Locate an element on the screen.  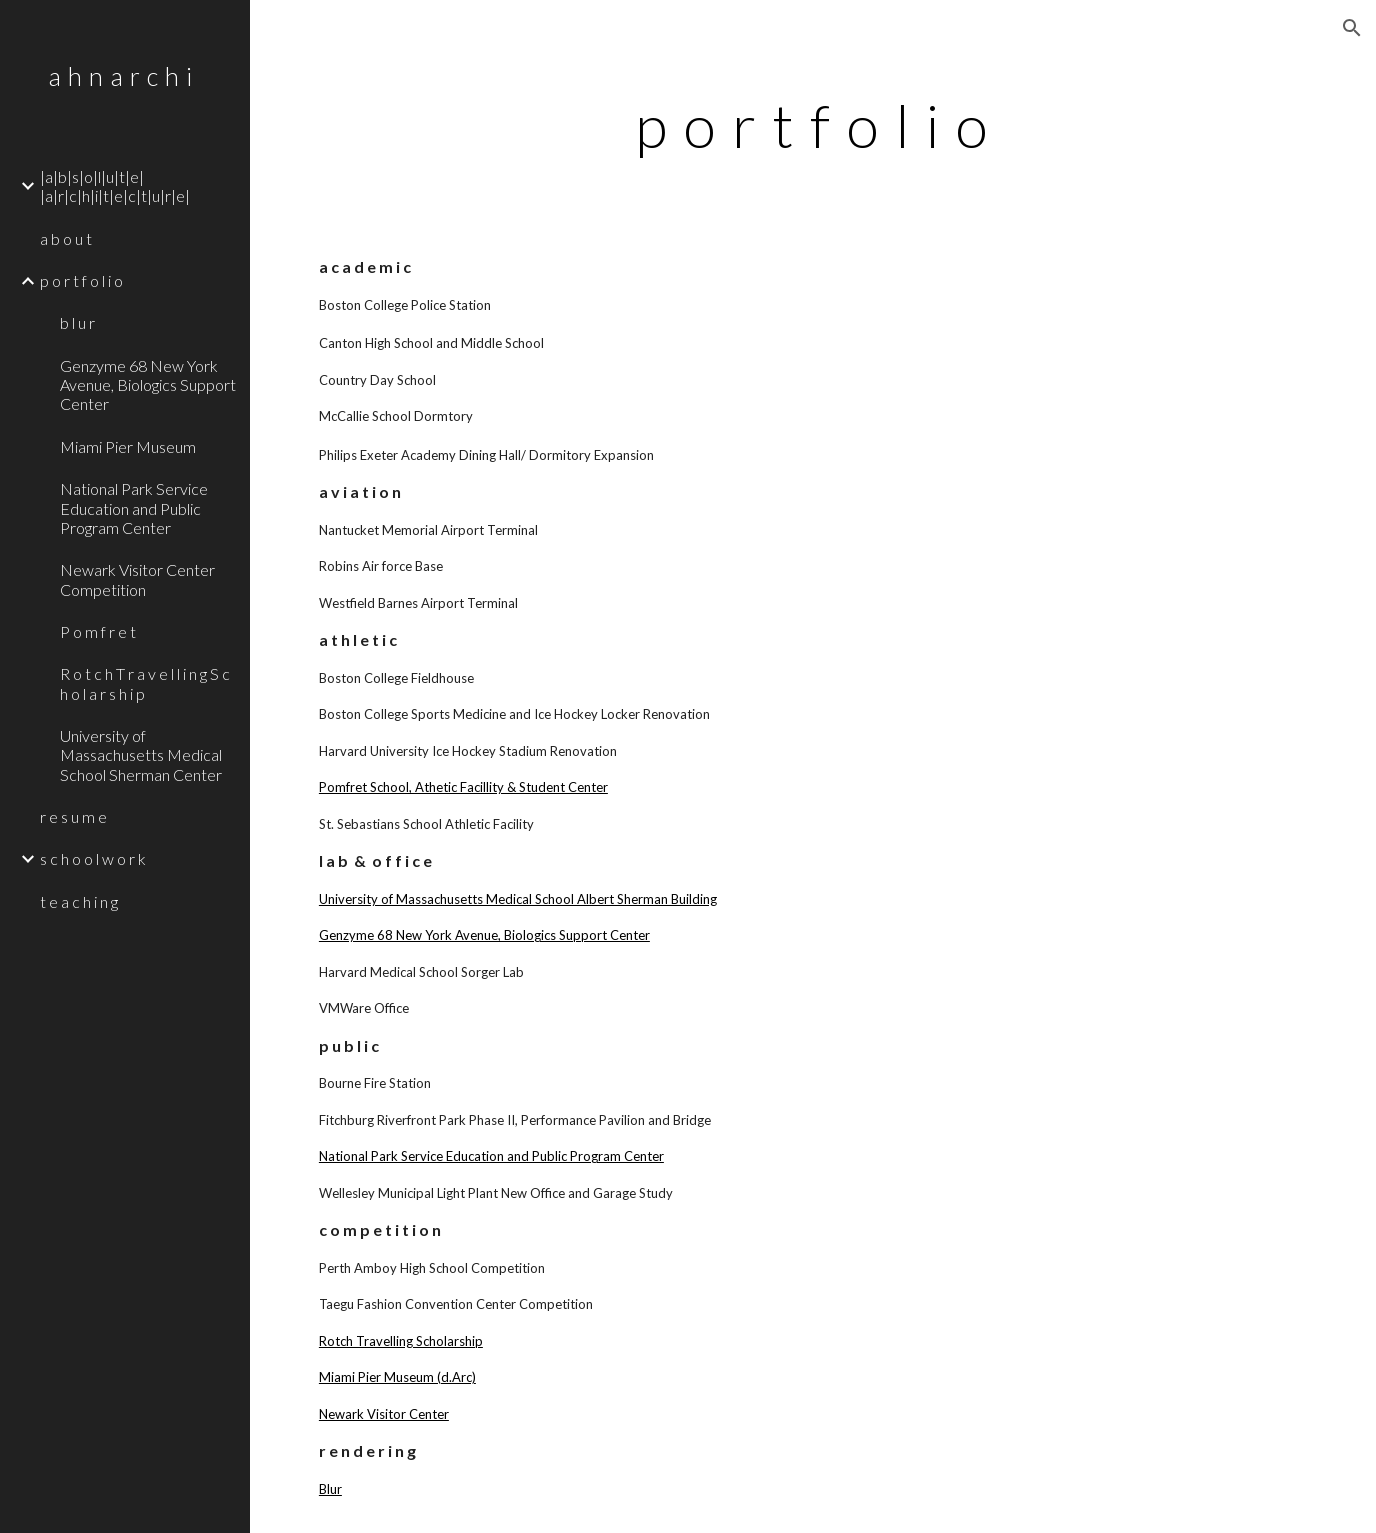
P o m f r e t [link] is located at coordinates (98, 631).